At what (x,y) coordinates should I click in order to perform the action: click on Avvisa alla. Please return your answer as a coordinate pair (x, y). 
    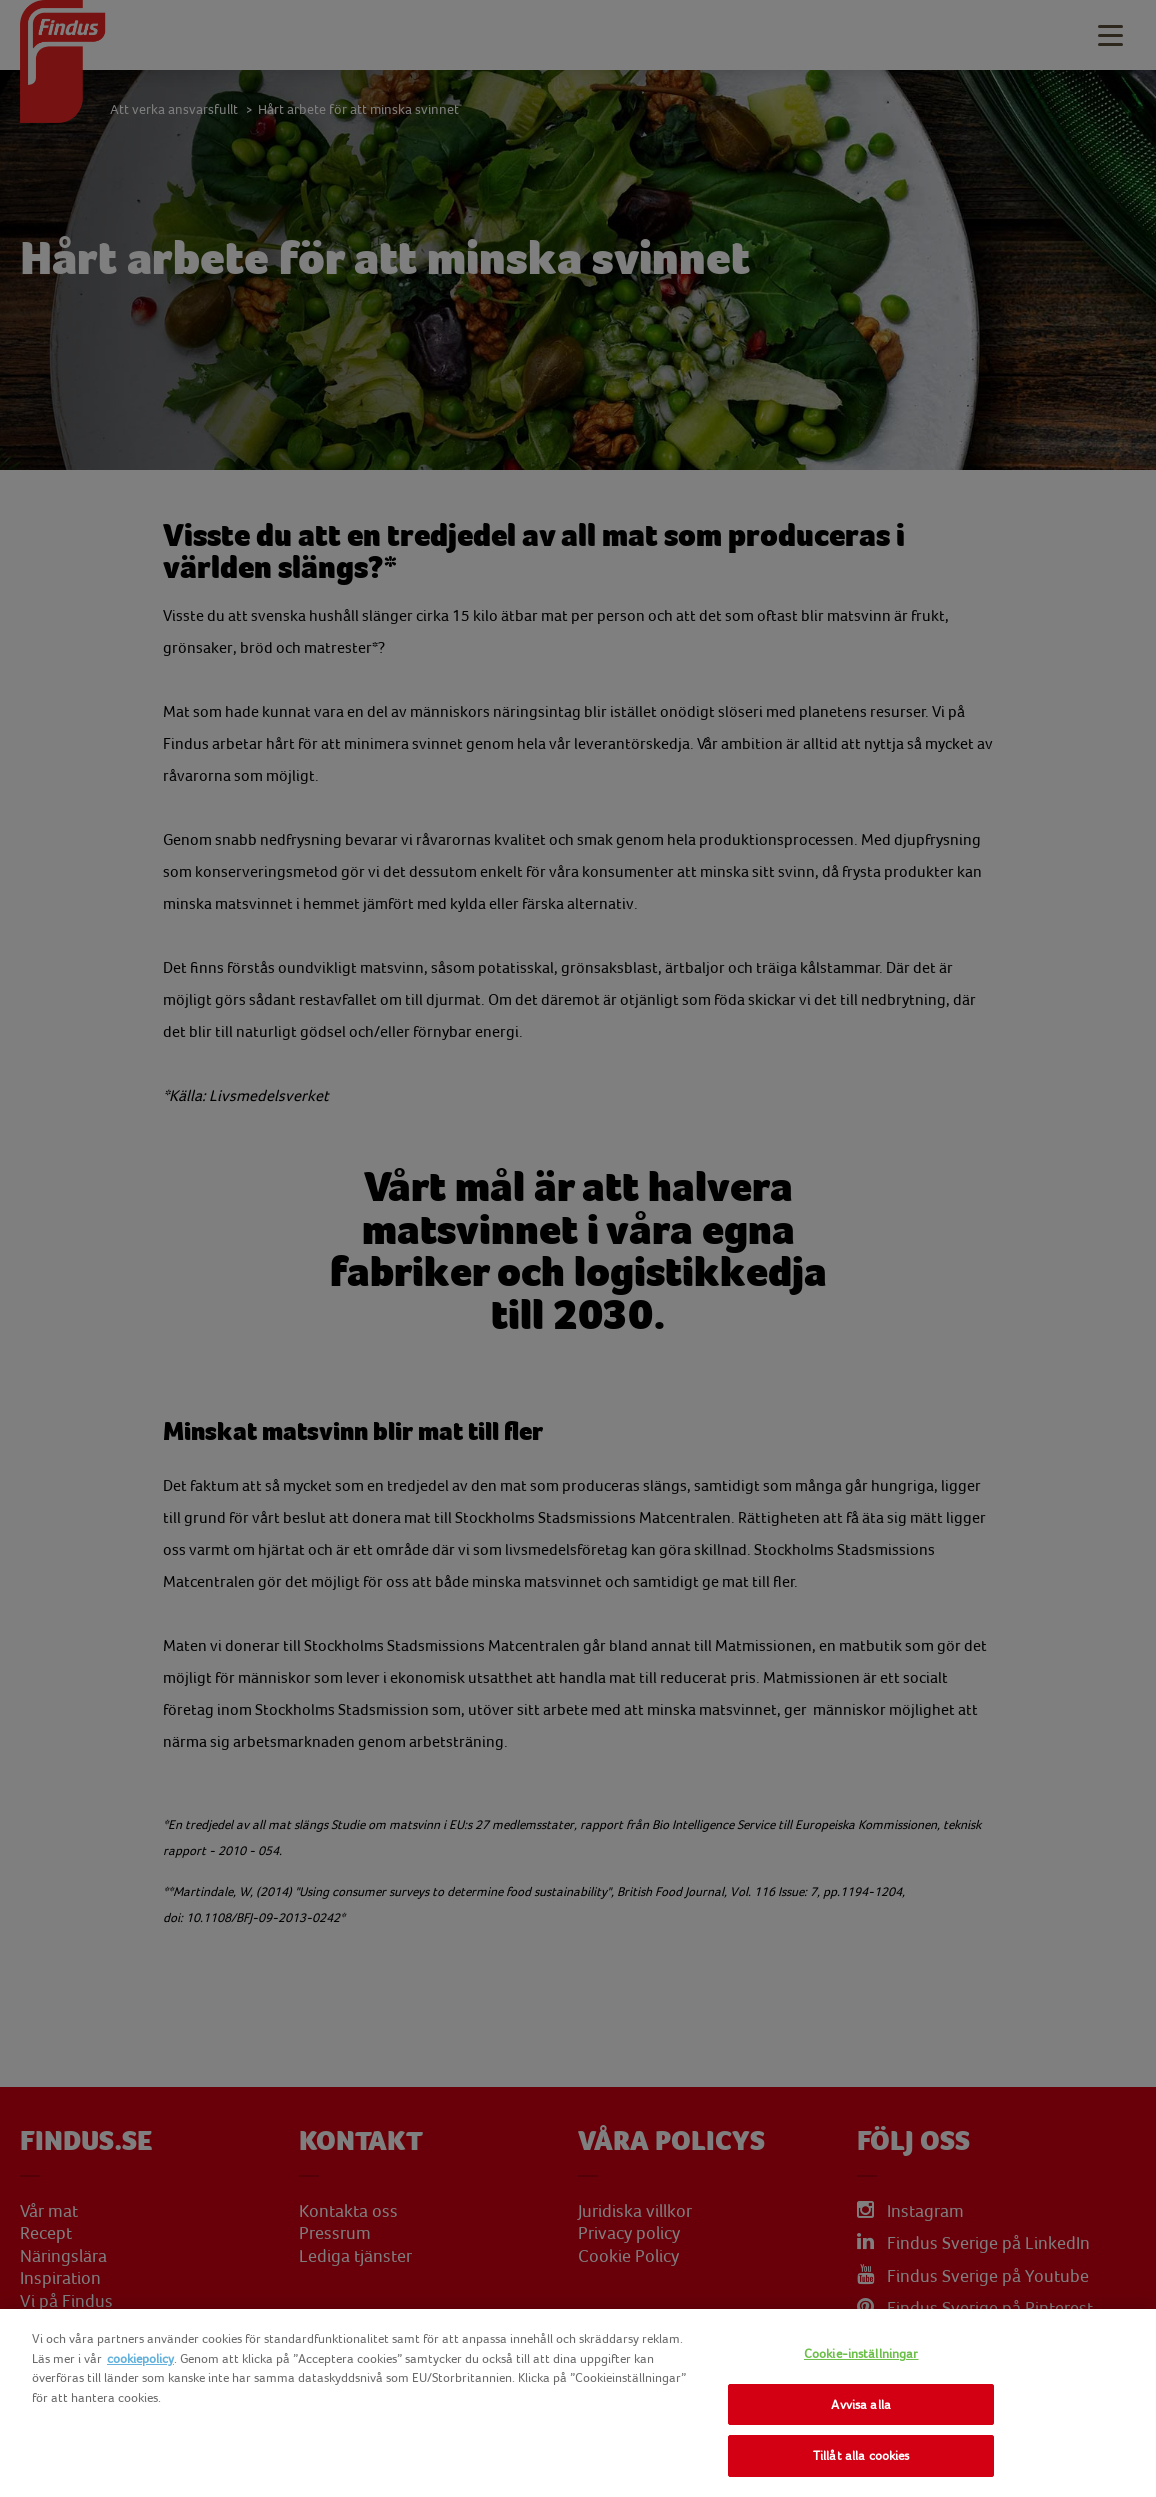
    Looking at the image, I should click on (860, 2404).